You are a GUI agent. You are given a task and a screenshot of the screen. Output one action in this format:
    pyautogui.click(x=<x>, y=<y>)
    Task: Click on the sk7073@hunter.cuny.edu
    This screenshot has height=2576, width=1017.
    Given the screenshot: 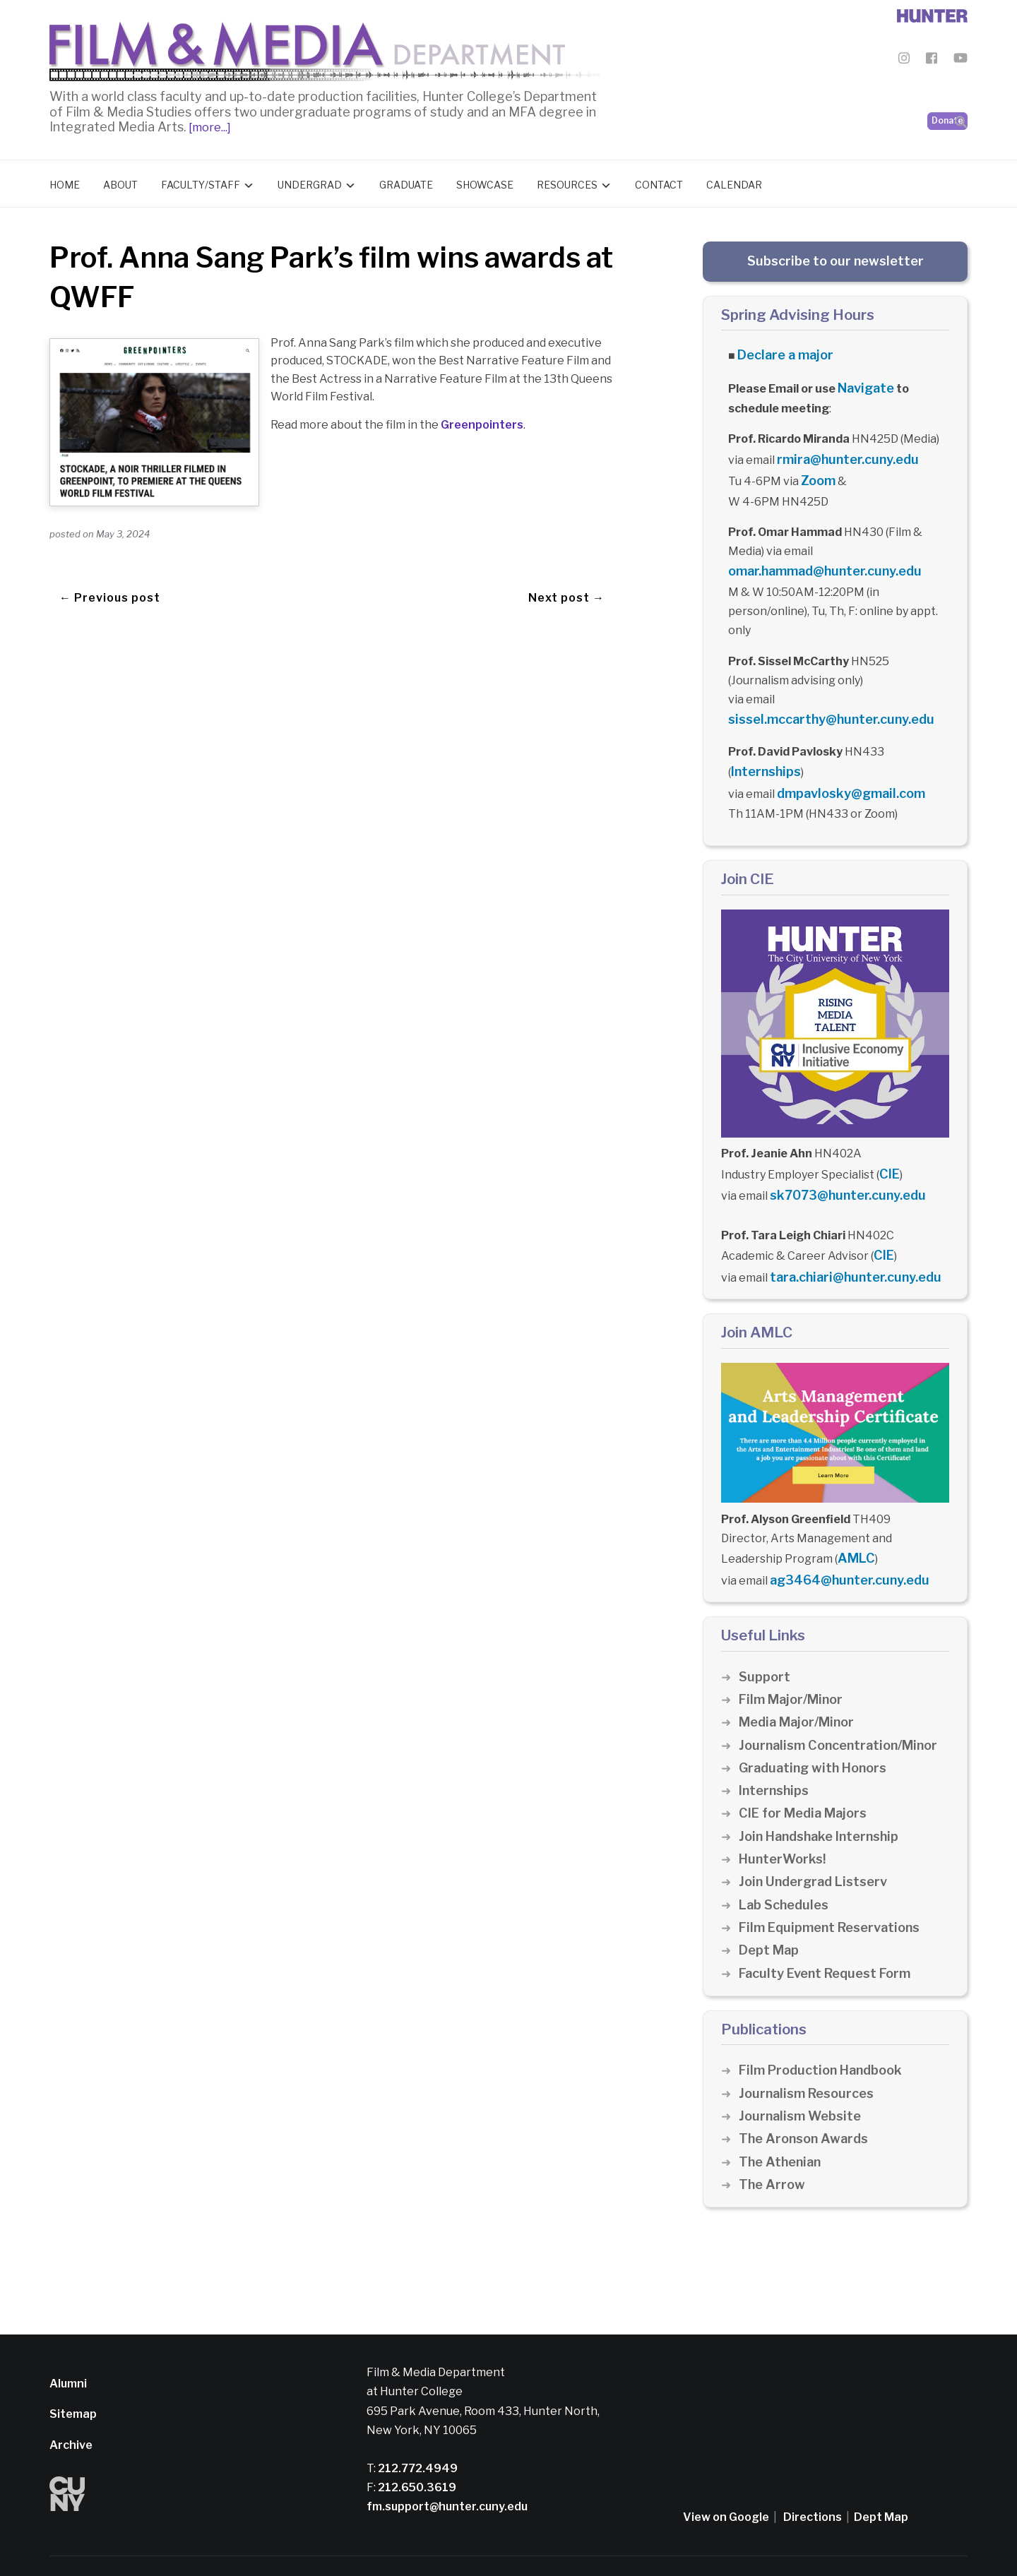 What is the action you would take?
    pyautogui.click(x=840, y=1168)
    